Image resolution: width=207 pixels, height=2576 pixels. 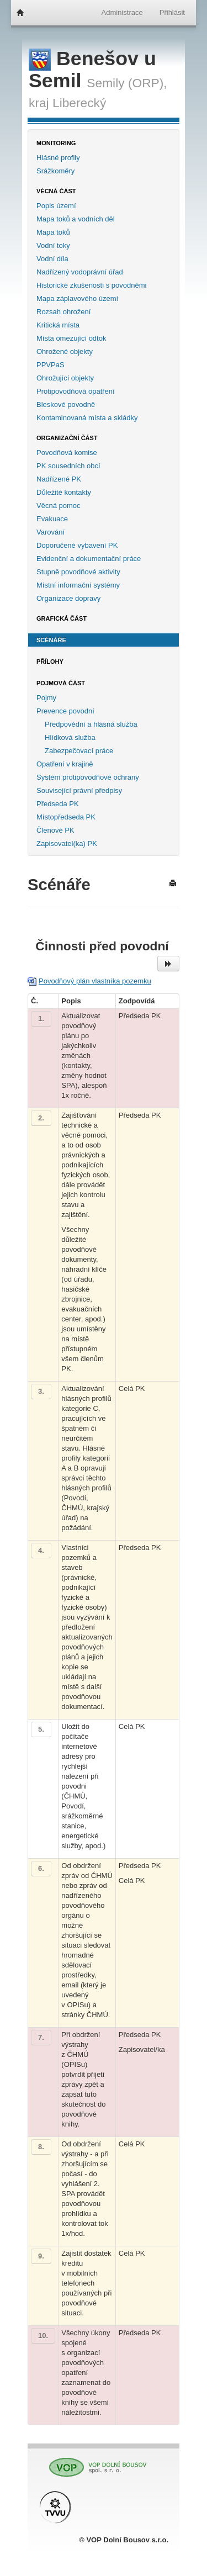 What do you see at coordinates (67, 438) in the screenshot?
I see `Organizační část` at bounding box center [67, 438].